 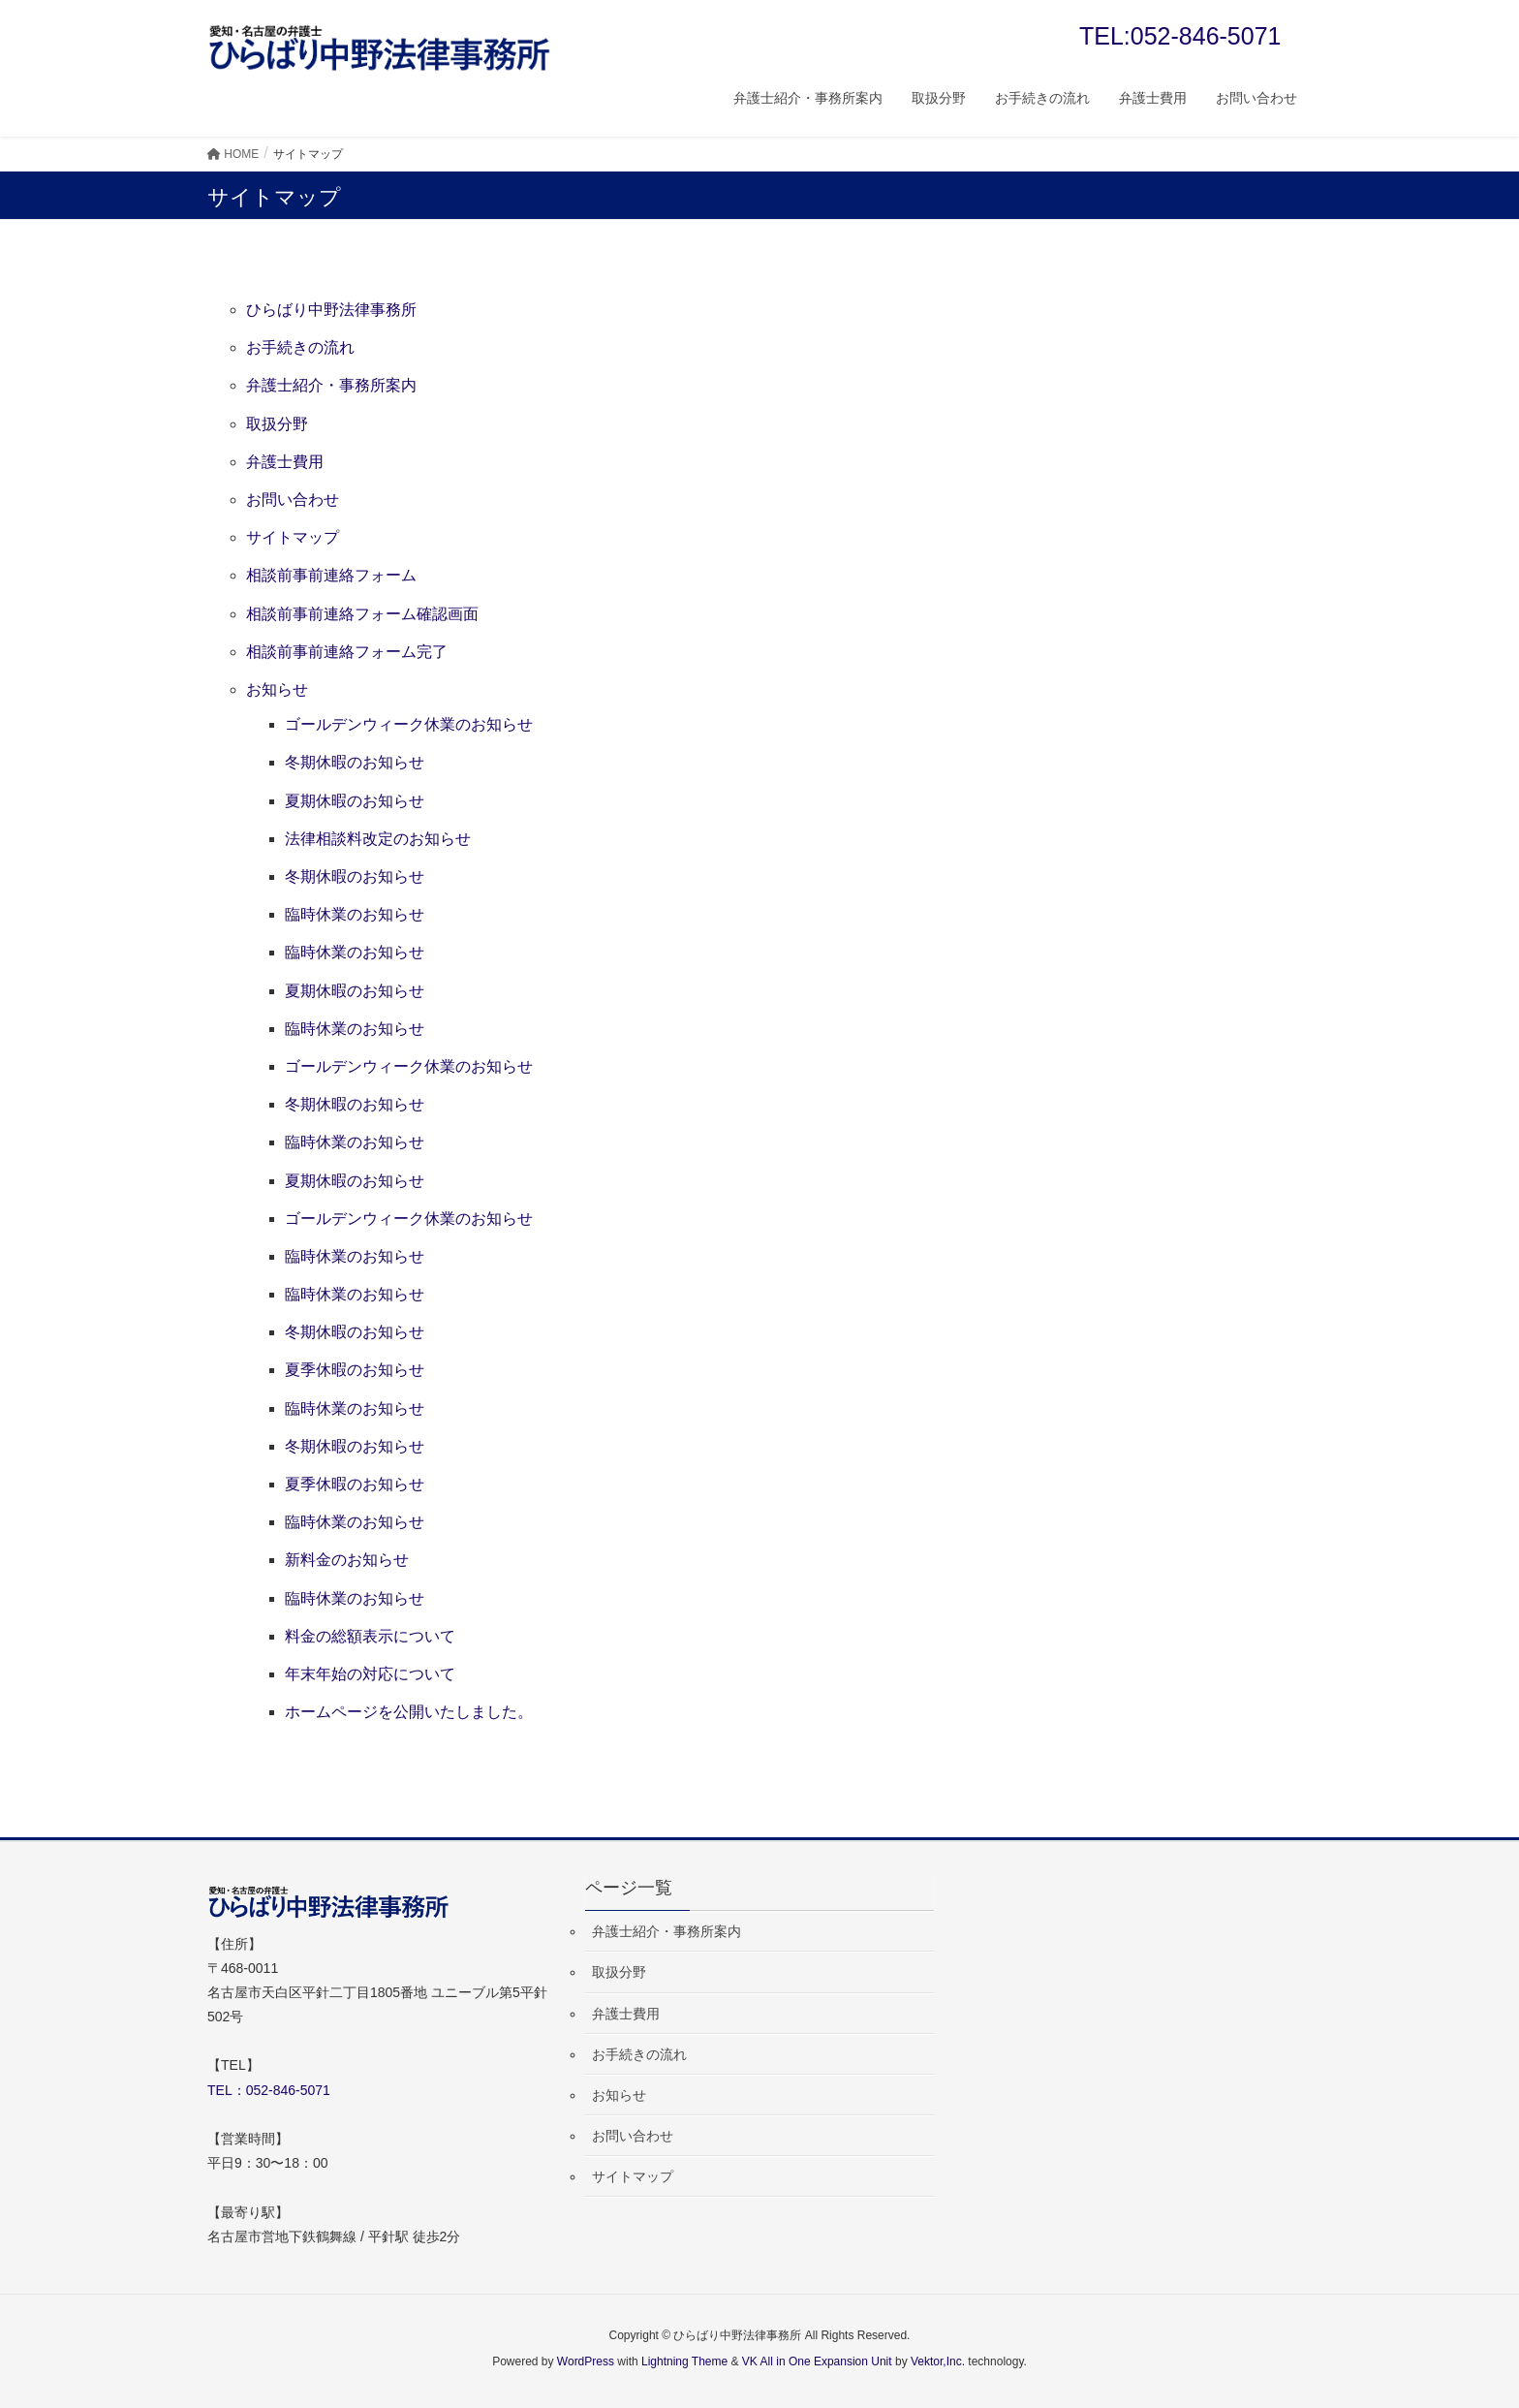 What do you see at coordinates (409, 724) in the screenshot?
I see `ゴールデンウィーク休業のお知らせ` at bounding box center [409, 724].